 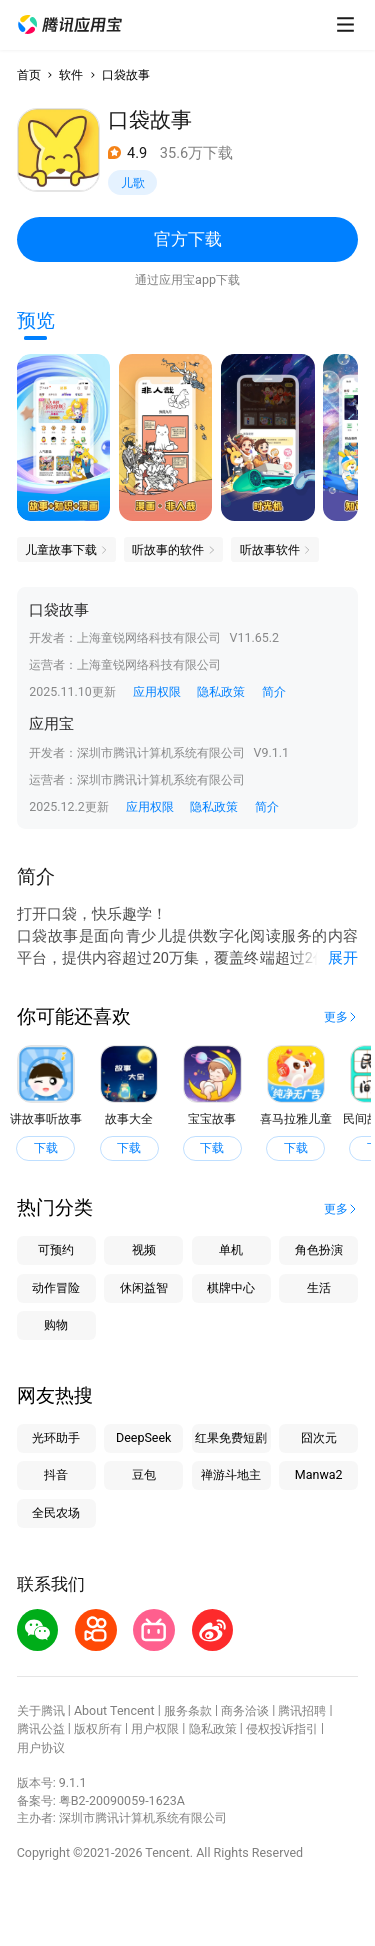 What do you see at coordinates (155, 1728) in the screenshot?
I see `用户权限 [button]` at bounding box center [155, 1728].